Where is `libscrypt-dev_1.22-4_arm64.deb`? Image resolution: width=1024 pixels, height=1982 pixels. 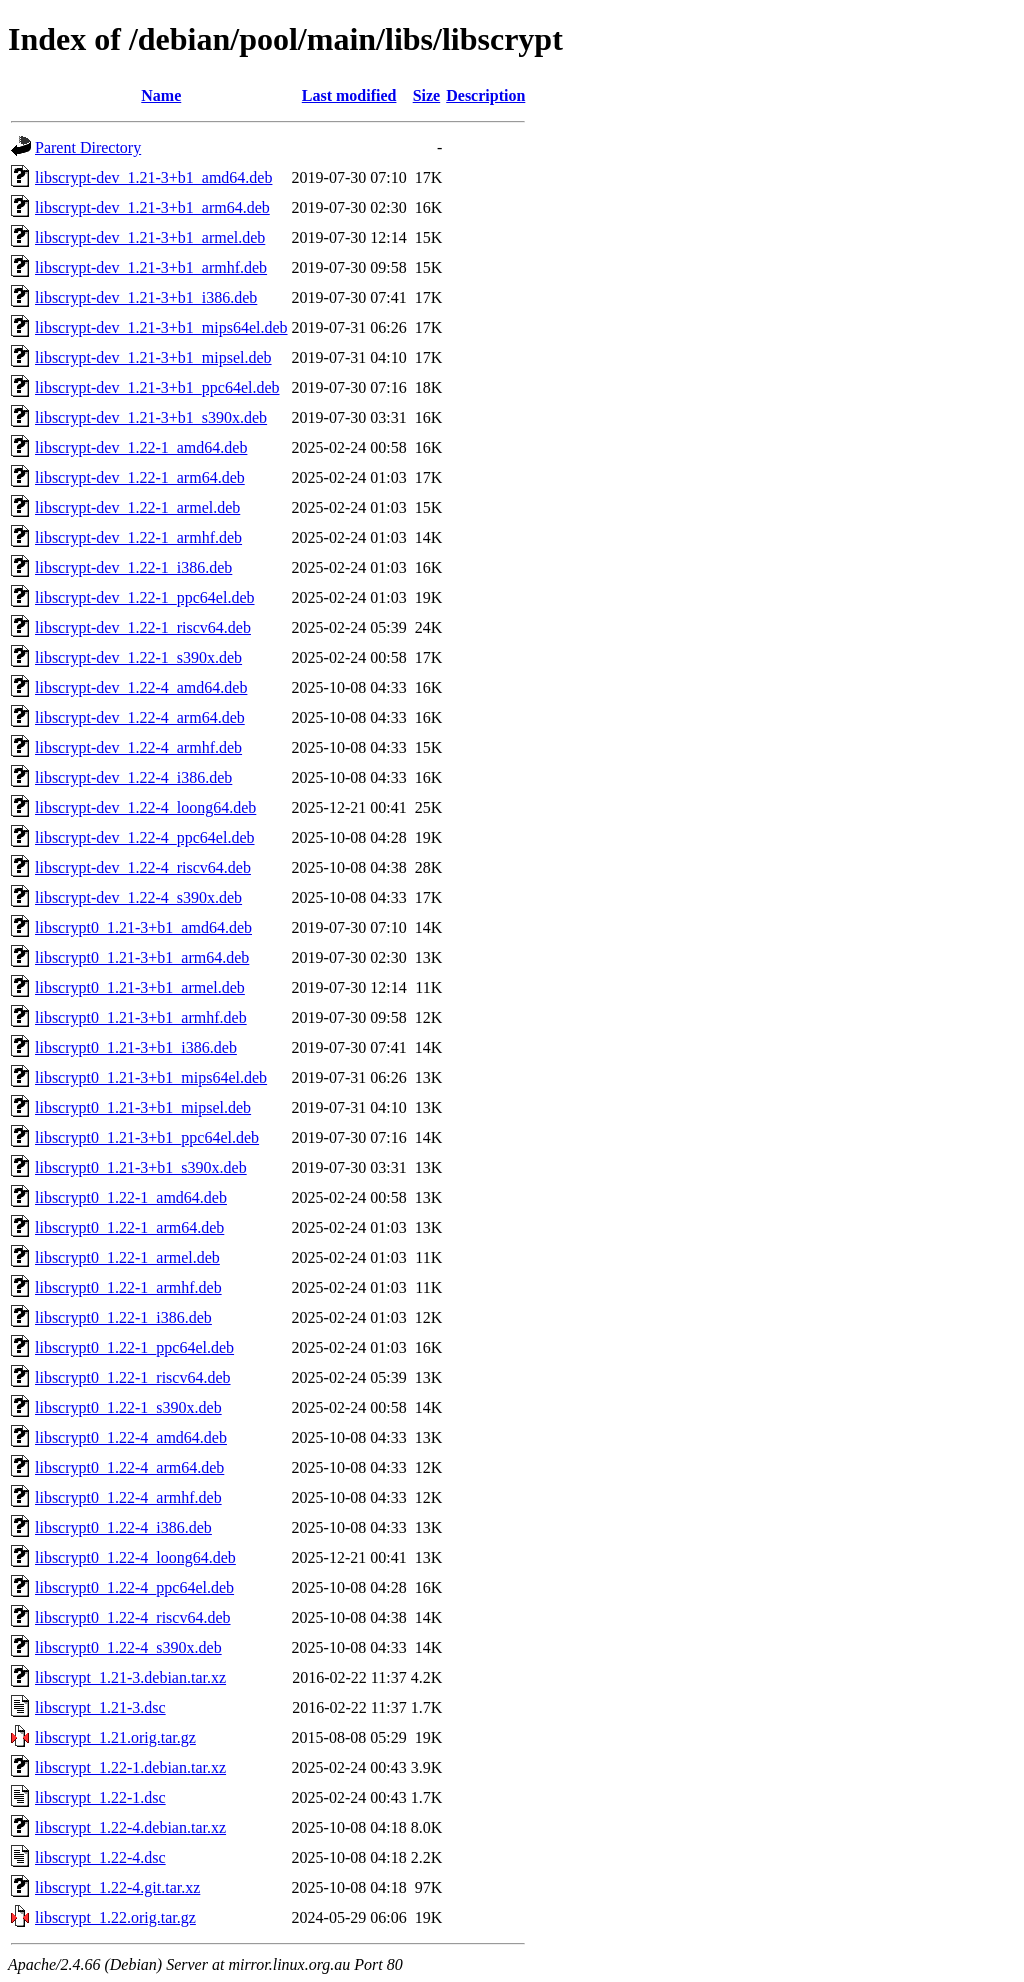 libscrypt-dev_1.22-4_arm64.deb is located at coordinates (140, 717).